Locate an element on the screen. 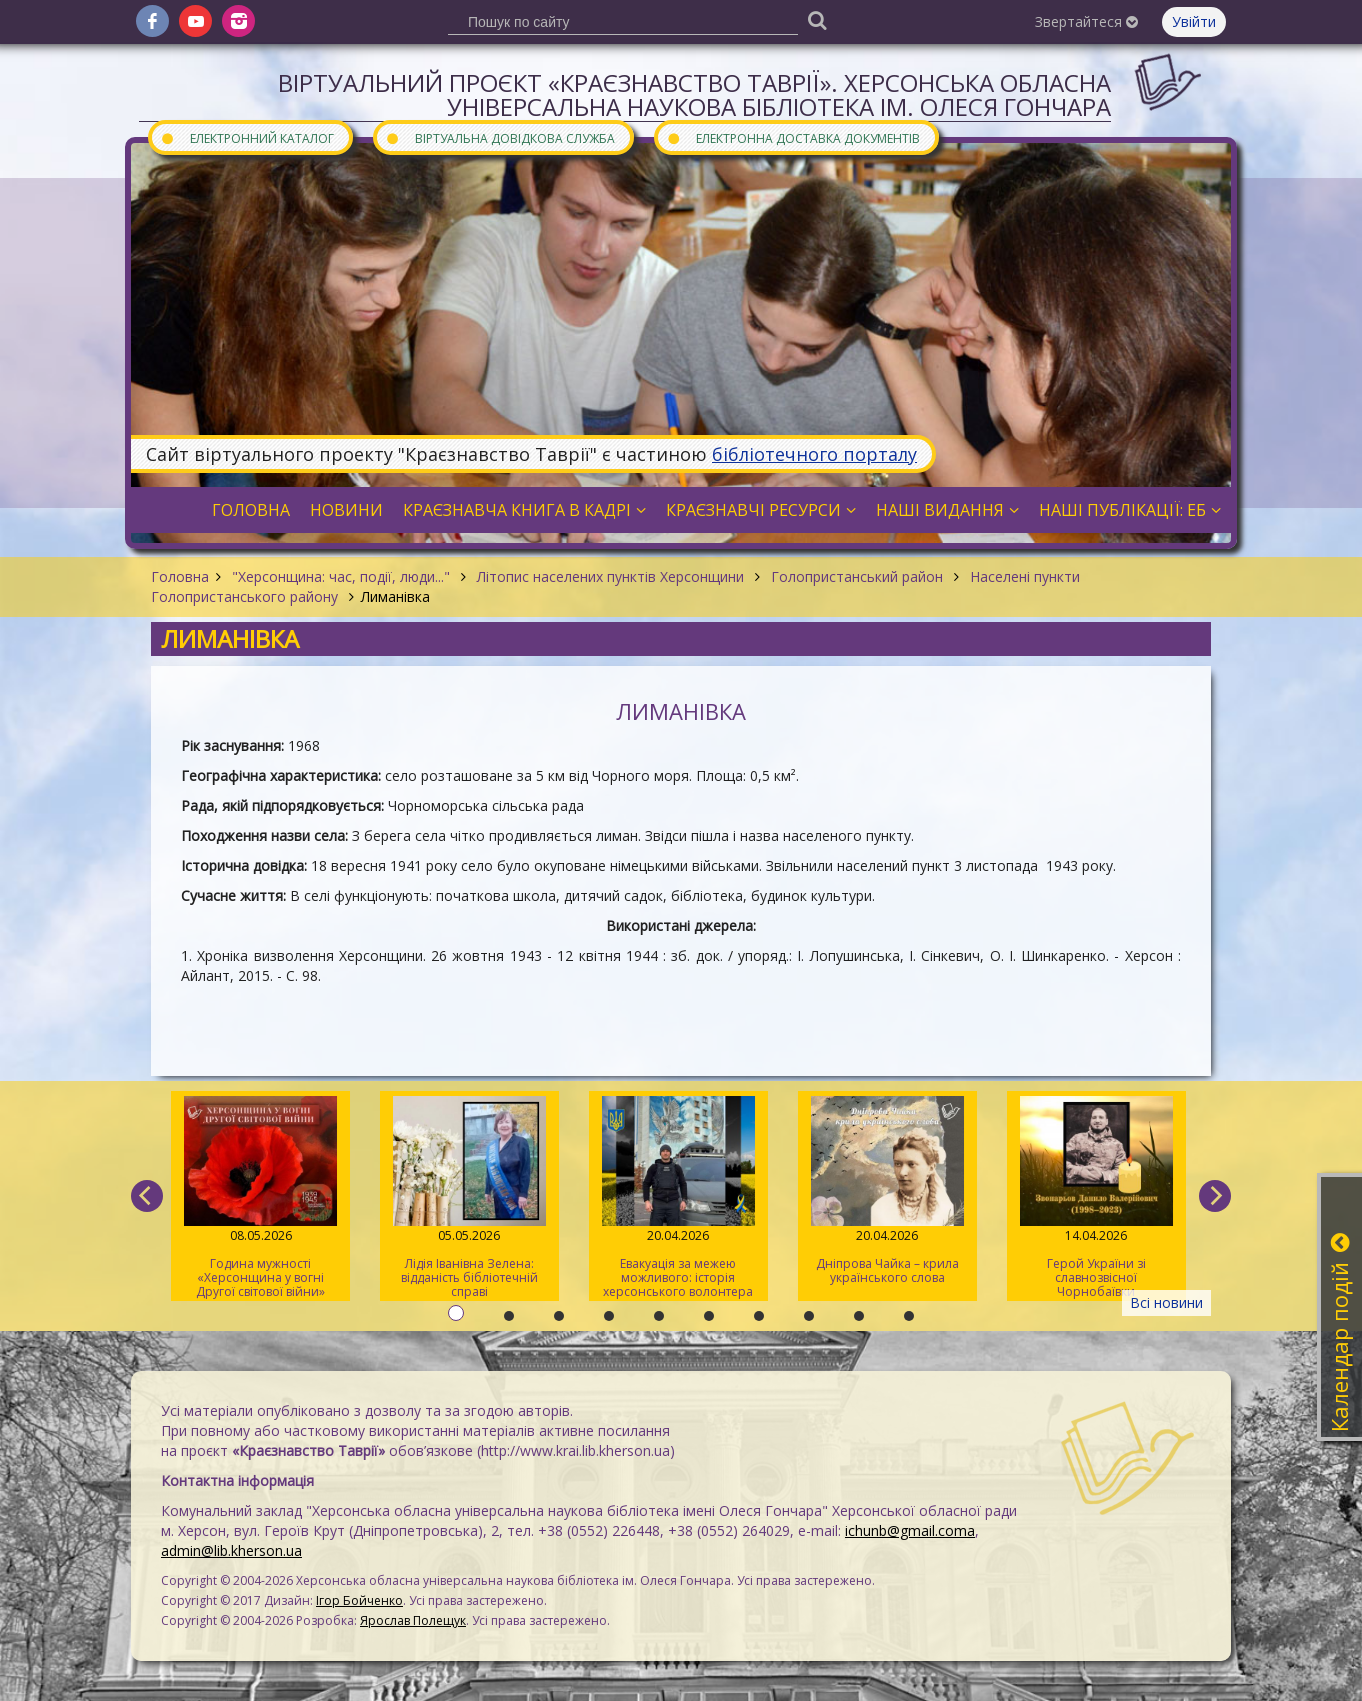 The height and width of the screenshot is (1701, 1362). Герой України зі славнозвісної Чорнобаївки is located at coordinates (1096, 1198).